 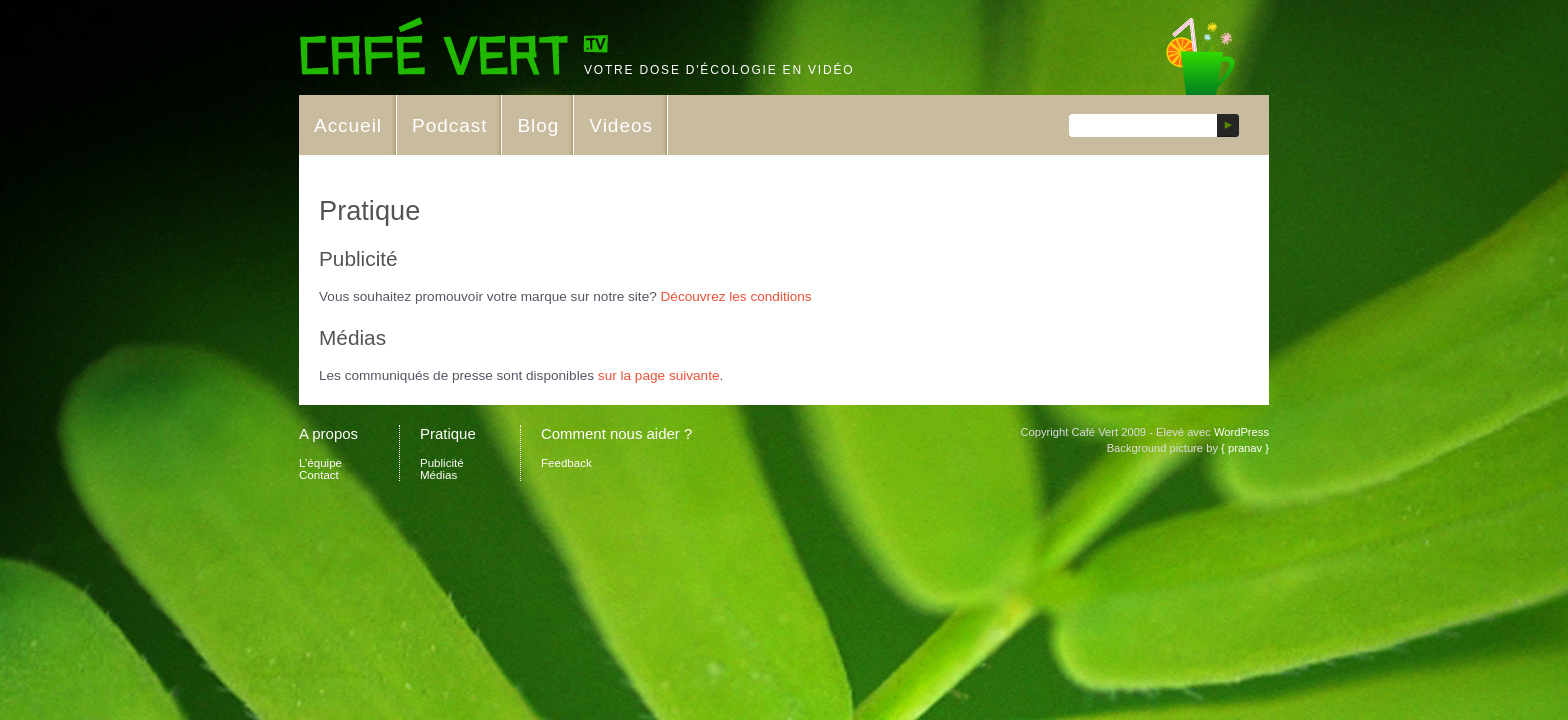 I want to click on Podcast, so click(x=449, y=125).